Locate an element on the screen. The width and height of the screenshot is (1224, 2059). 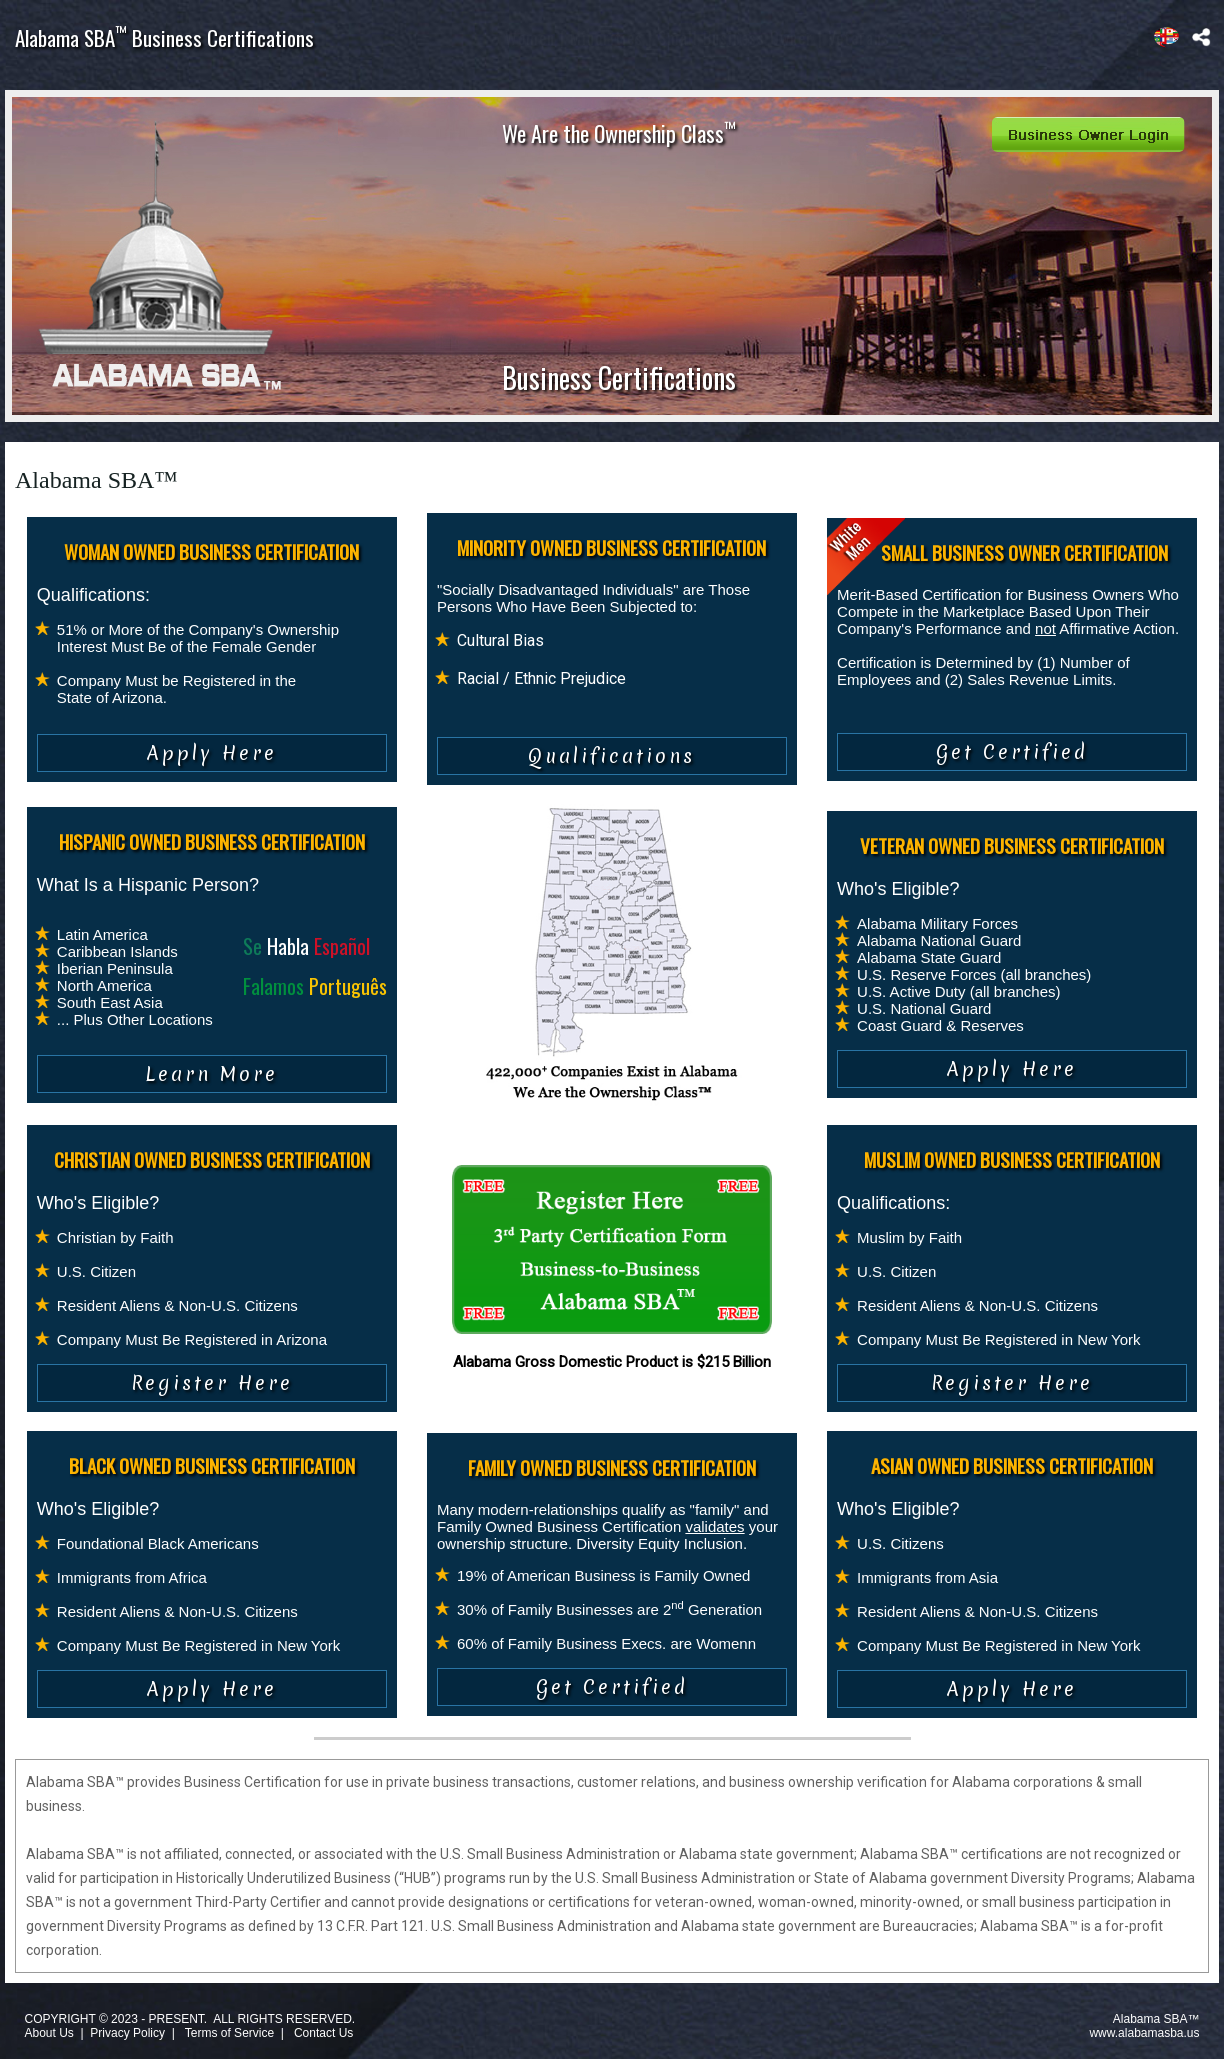
We Are the Ownership Class is located at coordinates (619, 133).